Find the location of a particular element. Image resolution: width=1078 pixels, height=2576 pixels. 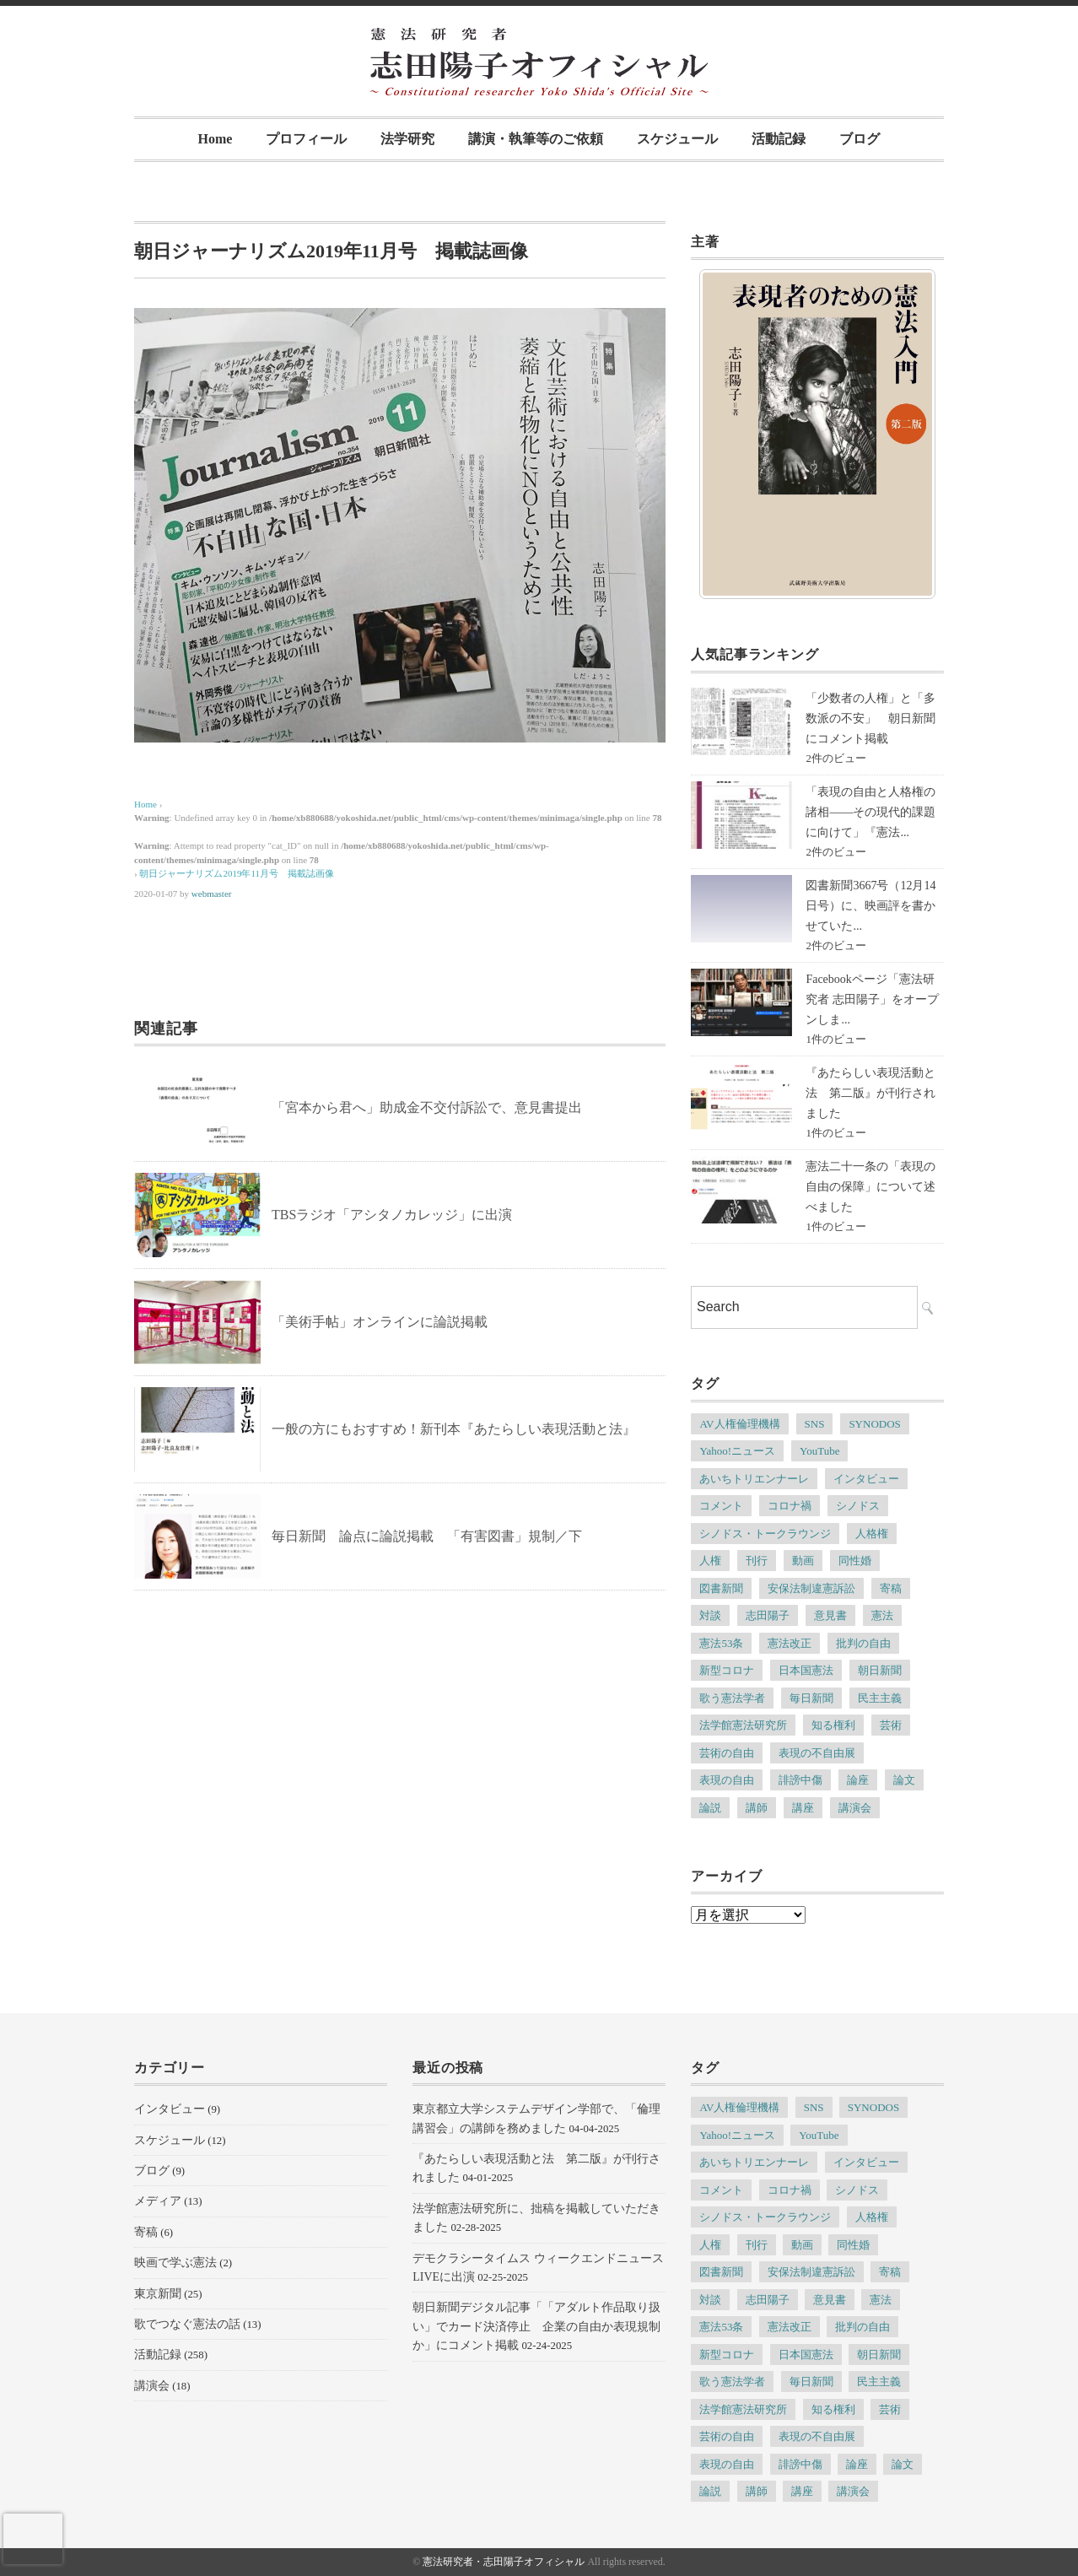

安保法制違憲訴訟 [安保法制違憲訴訟 (6個の項目)] is located at coordinates (811, 1588).